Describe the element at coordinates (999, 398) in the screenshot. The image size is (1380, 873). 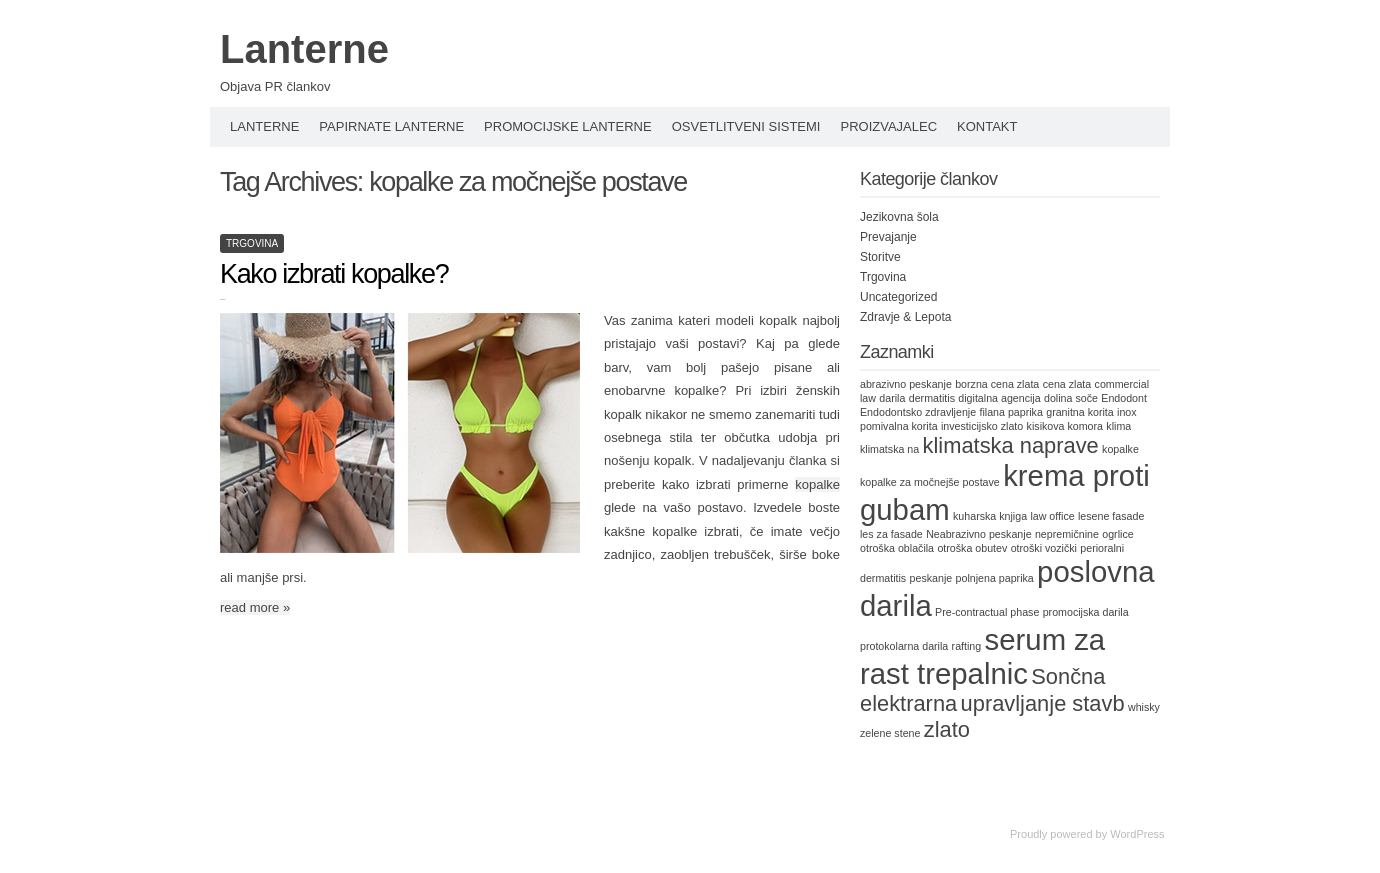
I see `digitalna agencija [digitalna agencija (1 item)]` at that location.